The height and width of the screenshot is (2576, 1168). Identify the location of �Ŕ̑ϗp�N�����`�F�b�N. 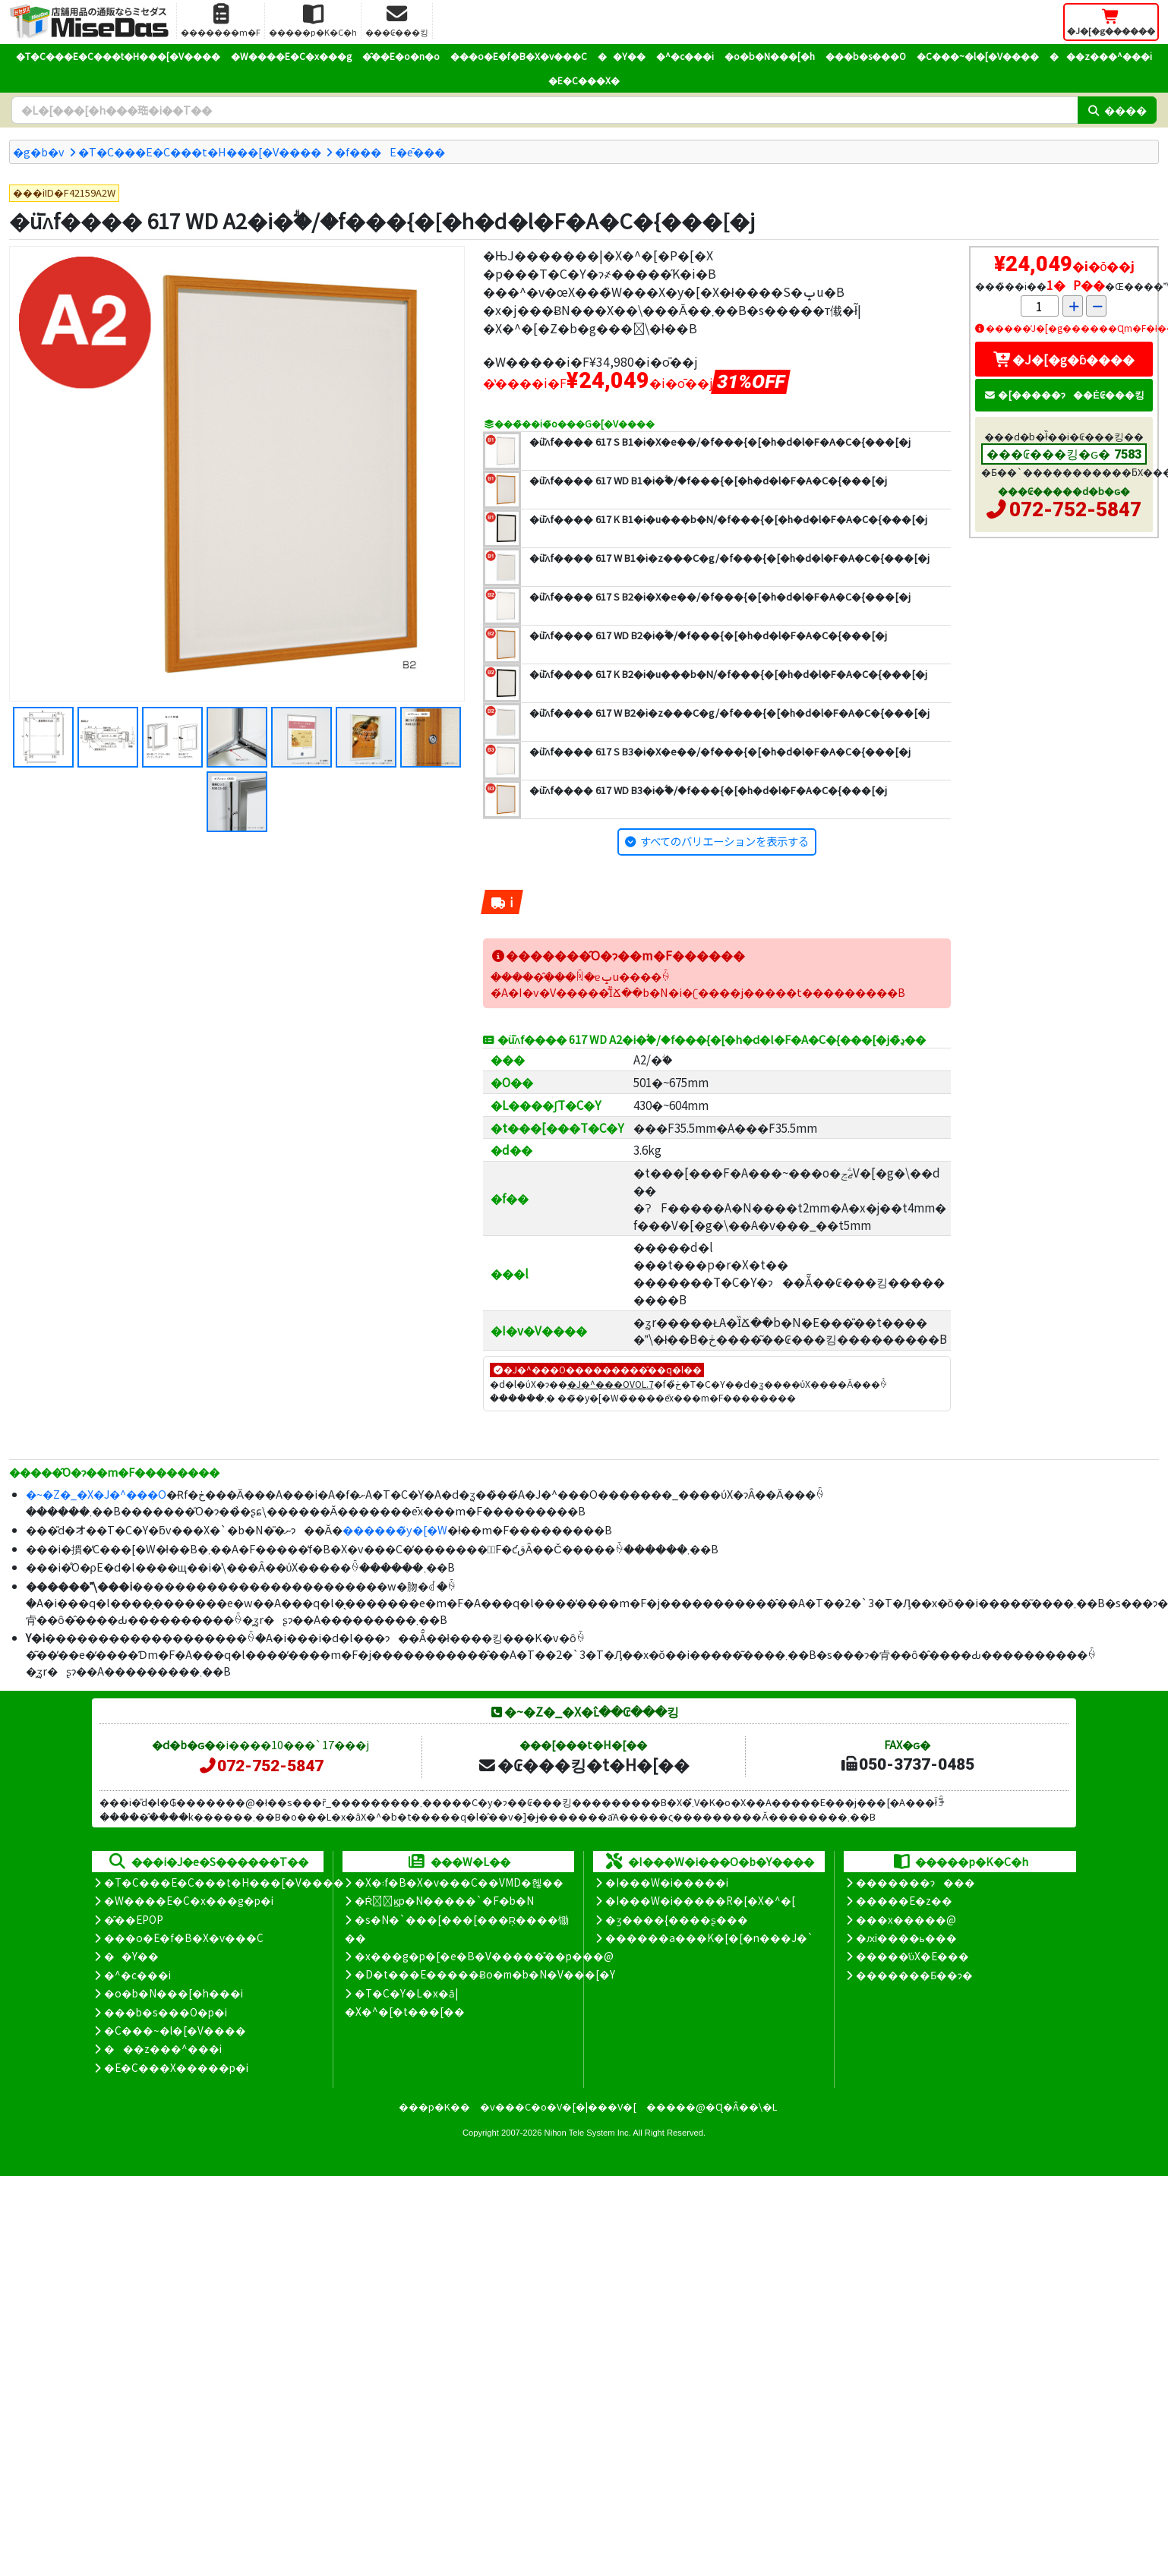
(445, 1900).